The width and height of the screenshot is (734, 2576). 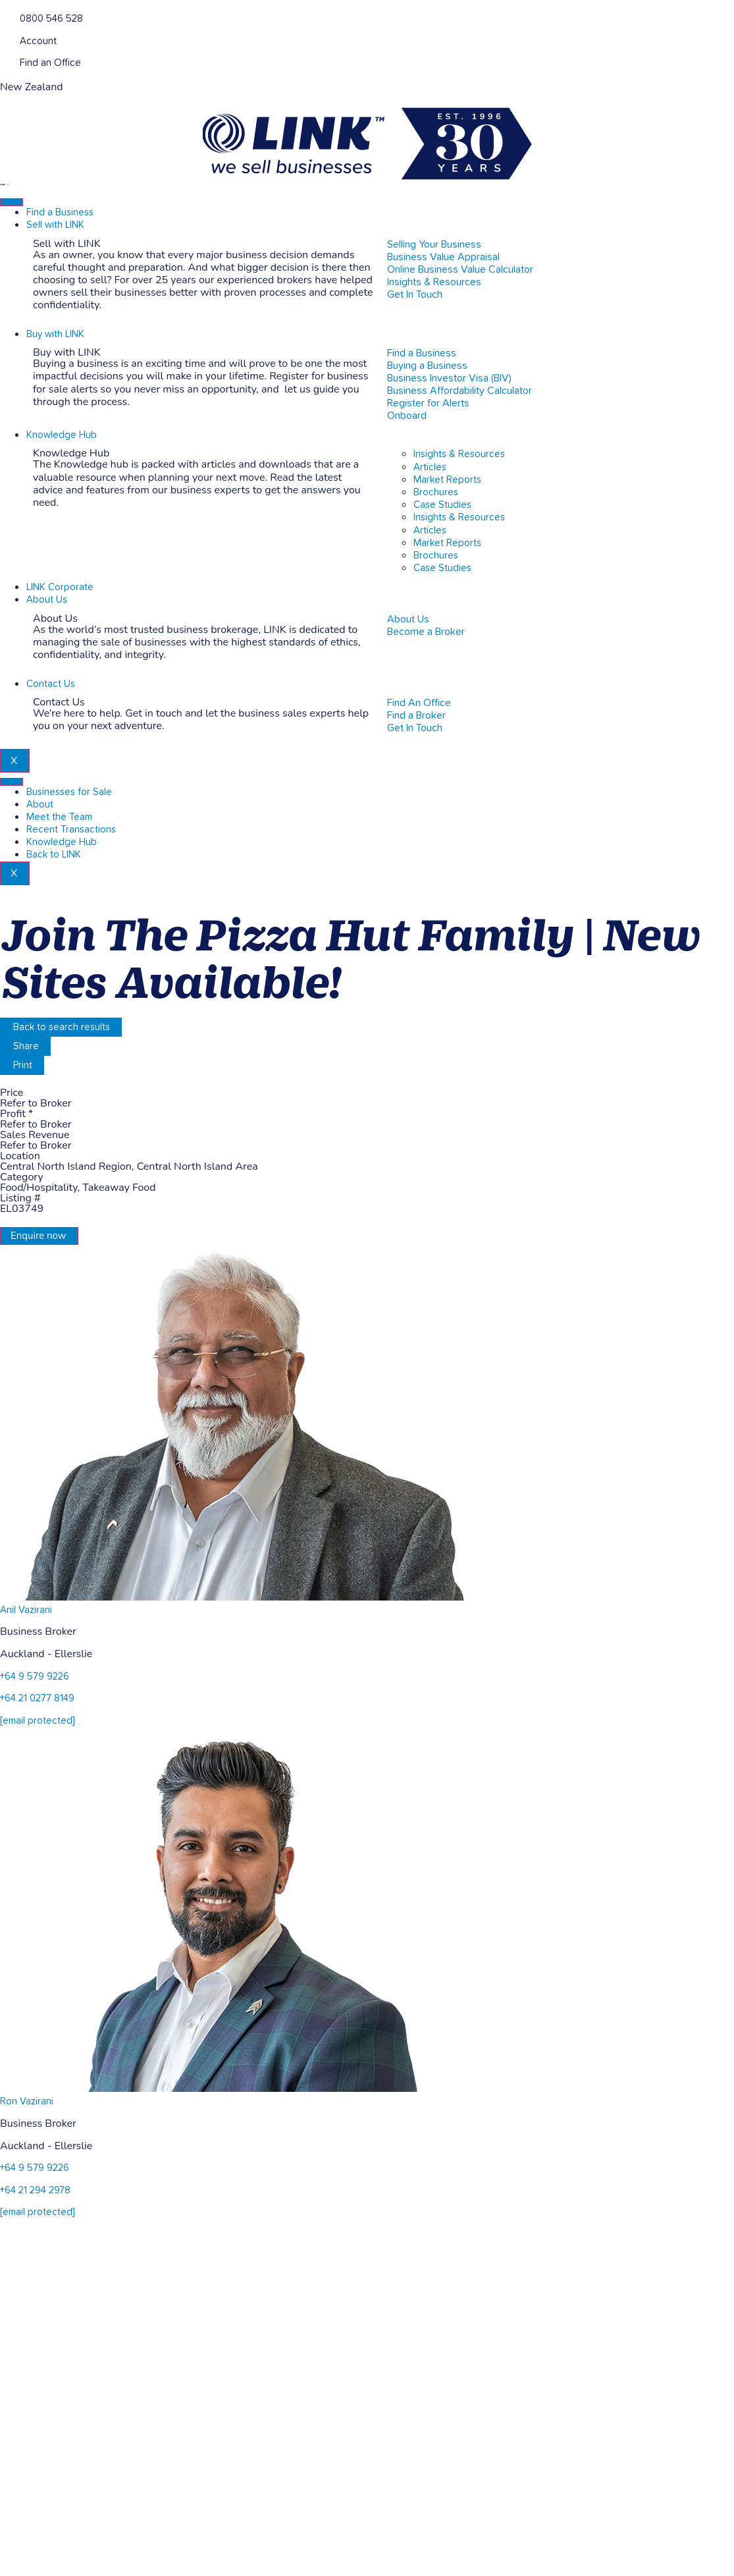 What do you see at coordinates (26, 2101) in the screenshot?
I see `Ron Vazirani` at bounding box center [26, 2101].